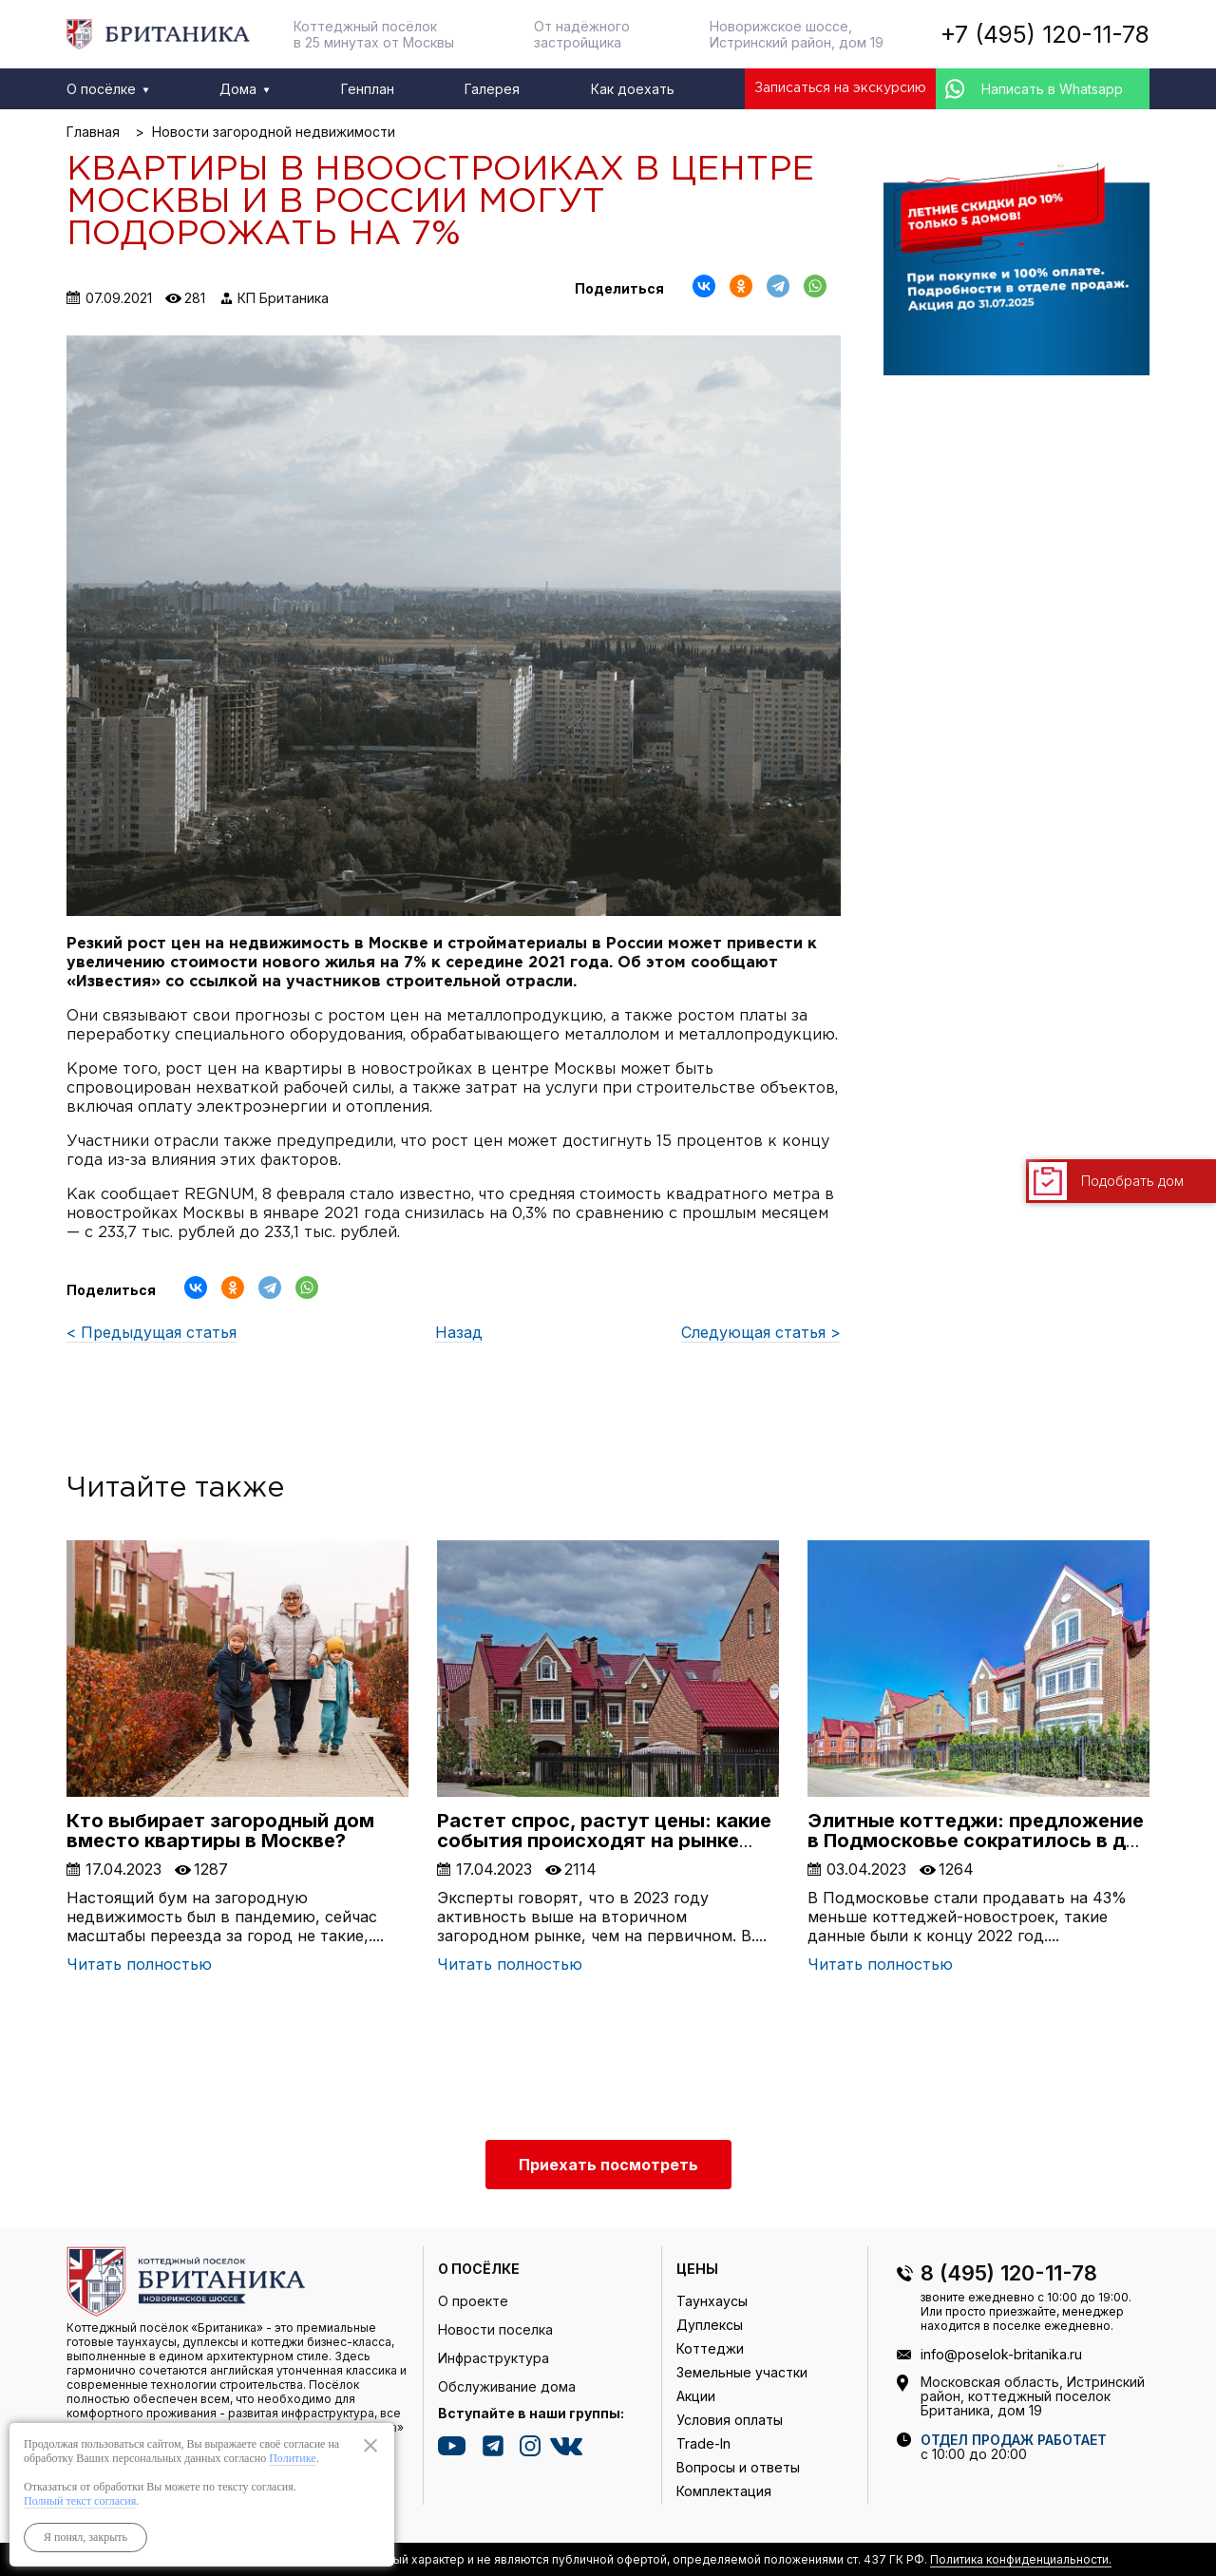 This screenshot has height=2576, width=1216. Describe the element at coordinates (367, 89) in the screenshot. I see `Генплан` at that location.